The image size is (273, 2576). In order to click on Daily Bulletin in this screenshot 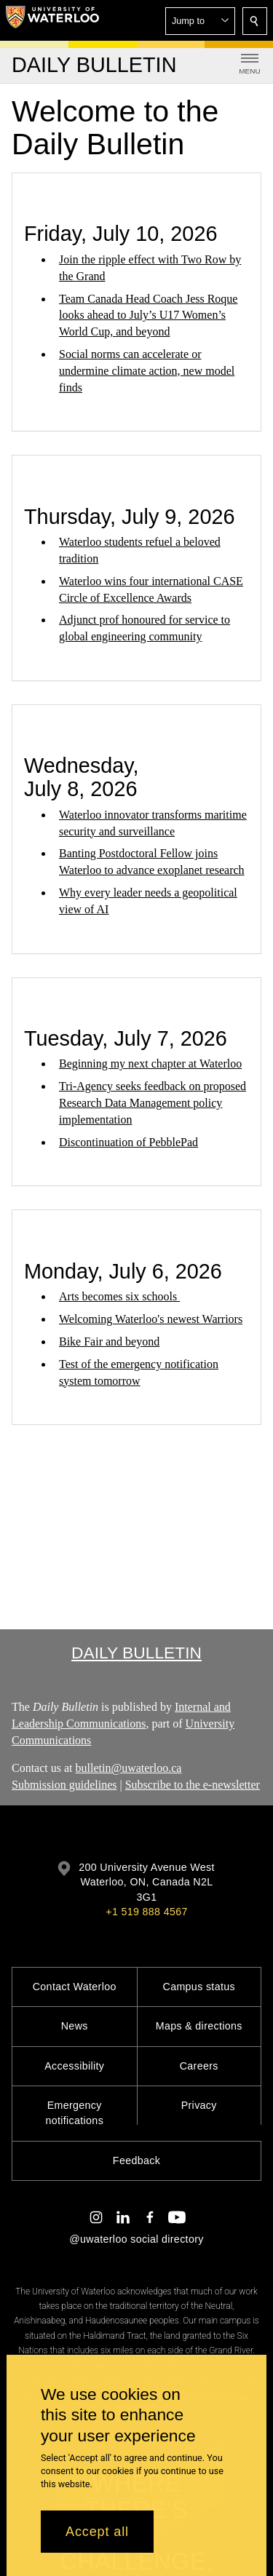, I will do `click(136, 1652)`.